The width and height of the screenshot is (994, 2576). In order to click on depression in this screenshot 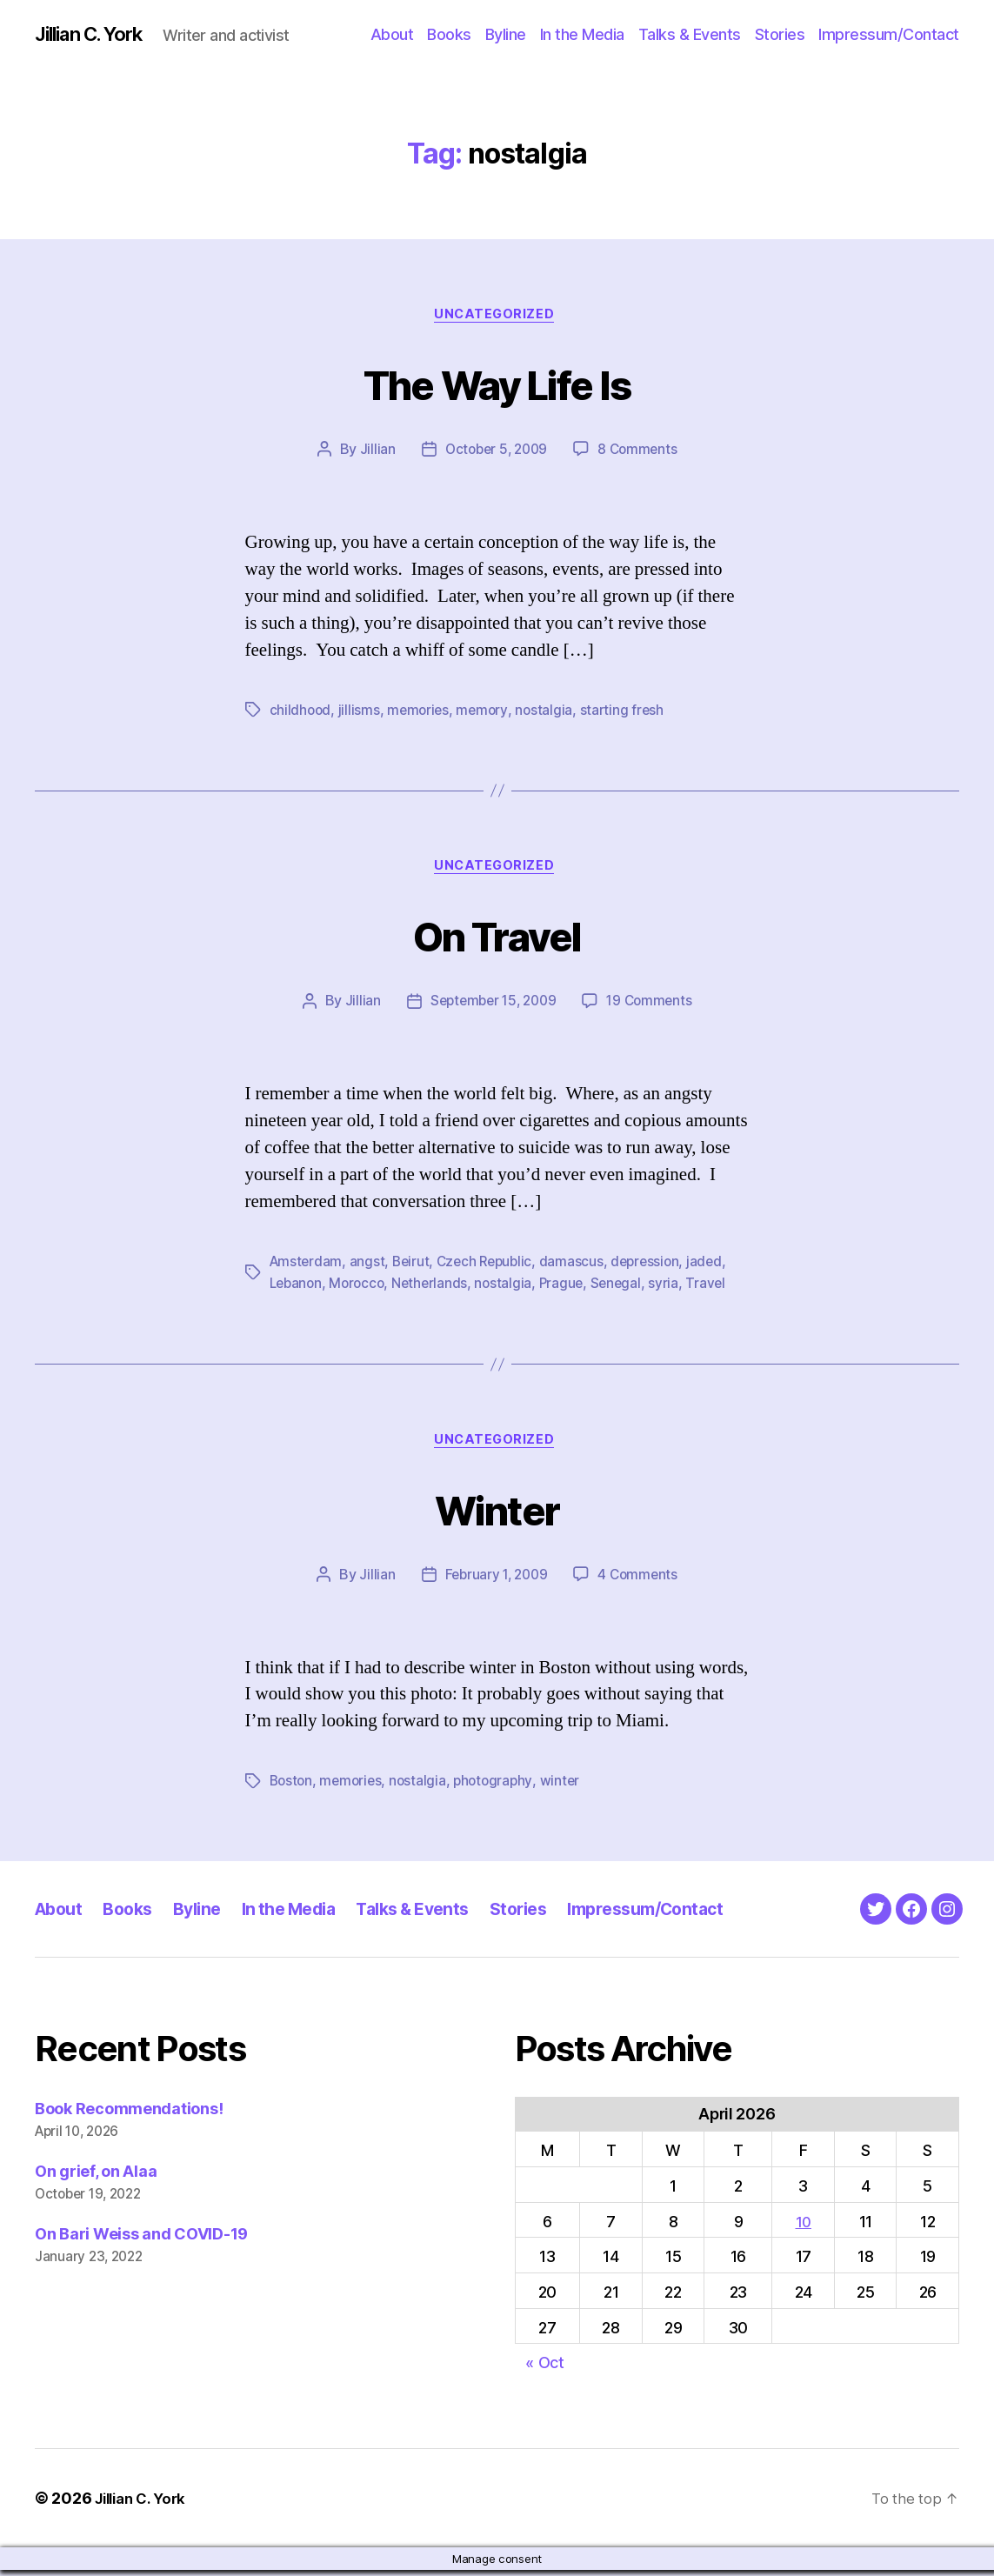, I will do `click(655, 1267)`.